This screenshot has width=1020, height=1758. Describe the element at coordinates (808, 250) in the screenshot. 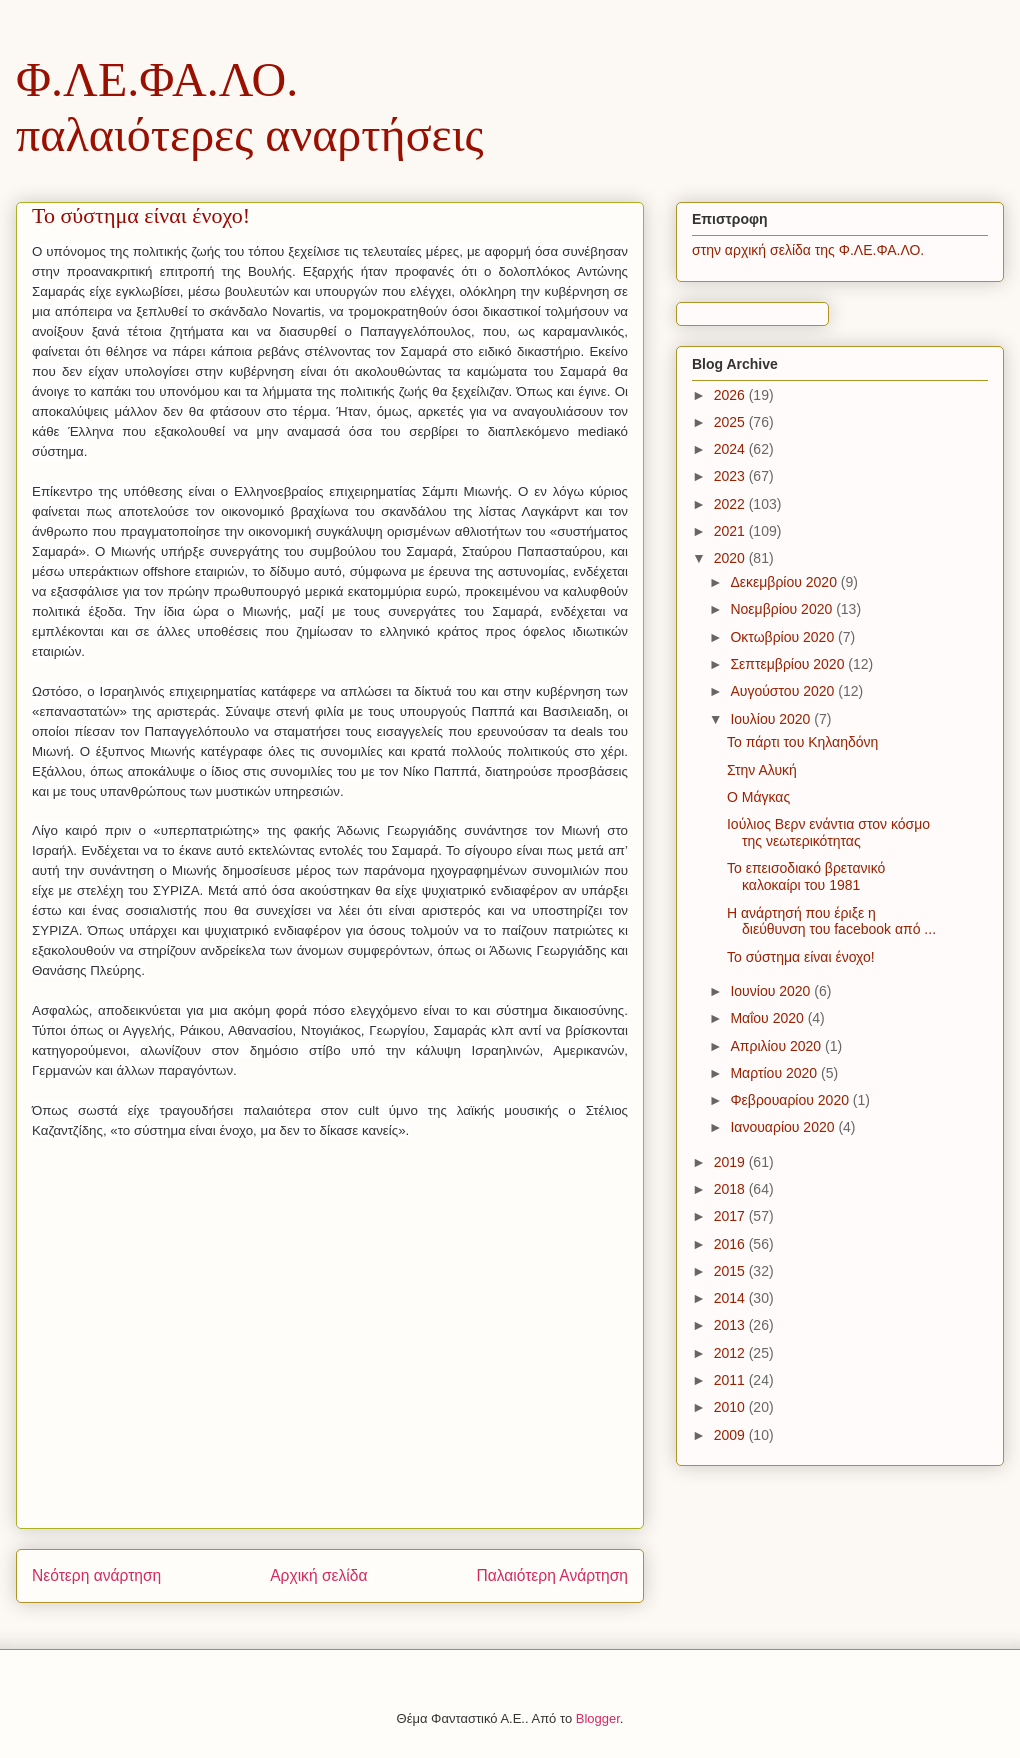

I see `στην αρχική σελίδα της Φ.ΛΕ.ΦΑ.ΛΟ.` at that location.